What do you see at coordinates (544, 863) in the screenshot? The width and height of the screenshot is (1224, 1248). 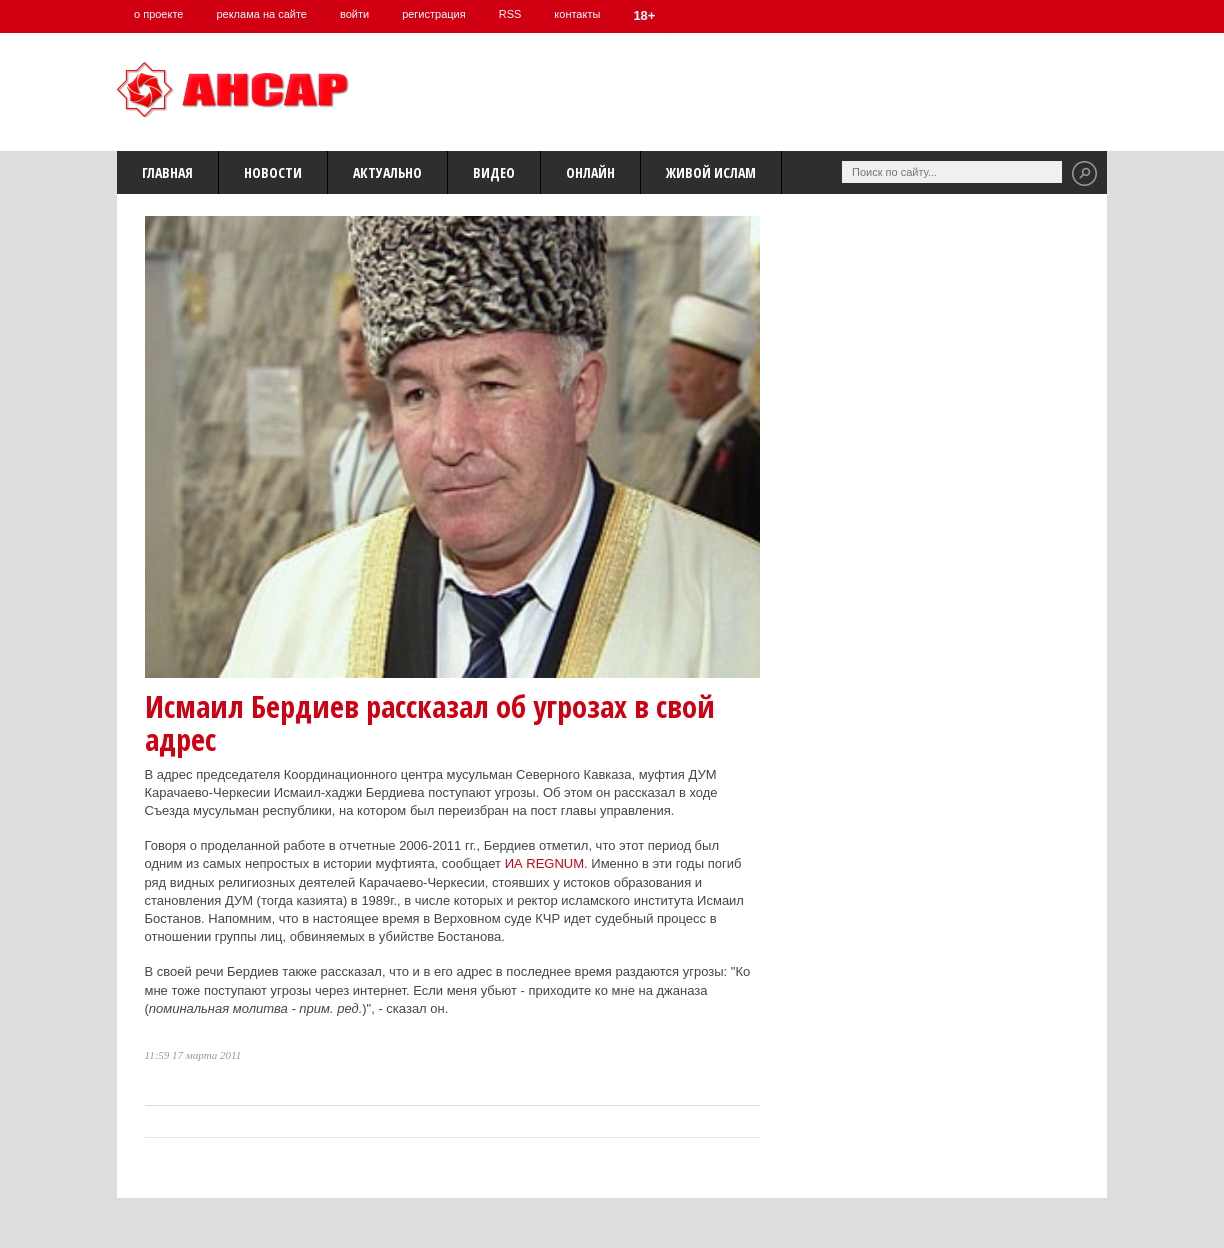 I see `ИА REGNUM` at bounding box center [544, 863].